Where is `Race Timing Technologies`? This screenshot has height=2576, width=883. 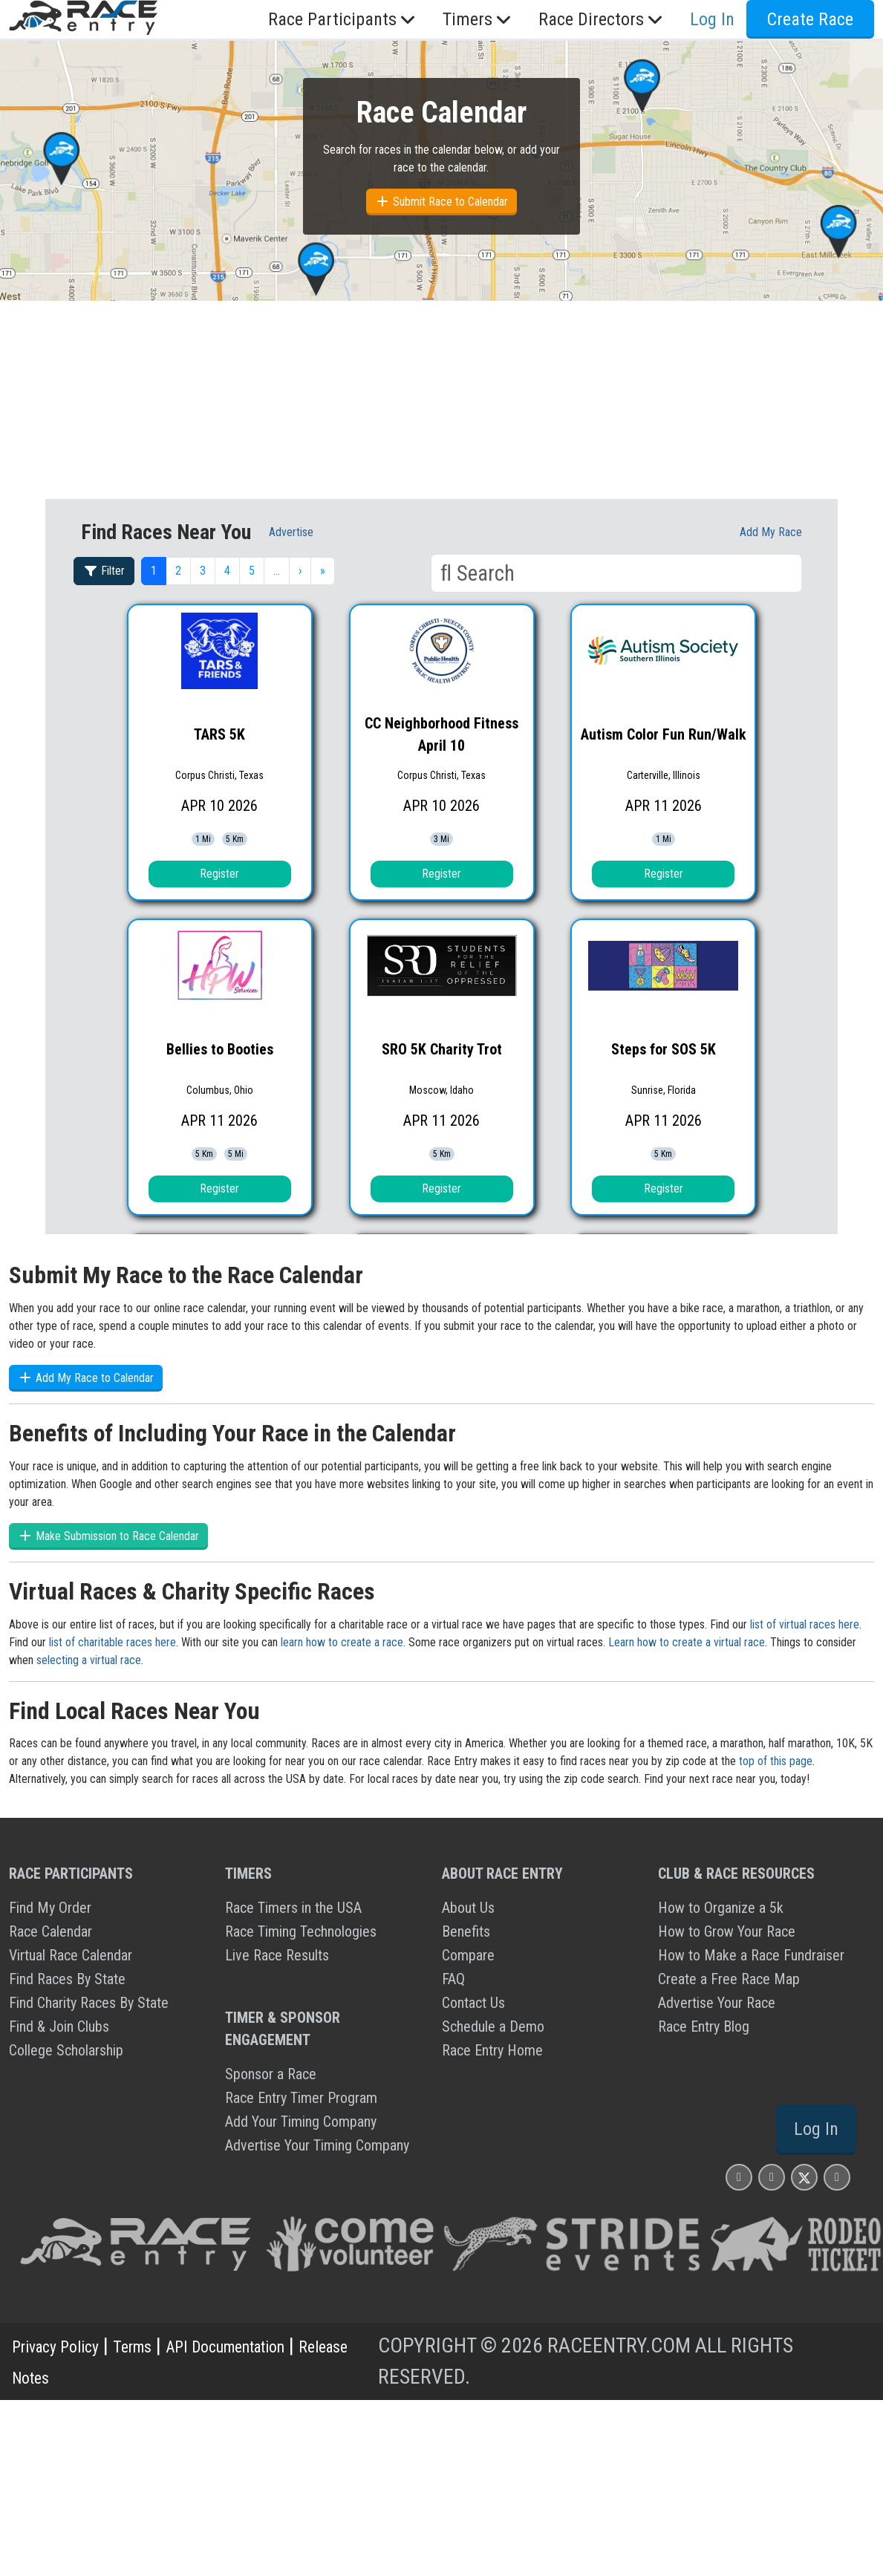 Race Timing Technologies is located at coordinates (301, 1931).